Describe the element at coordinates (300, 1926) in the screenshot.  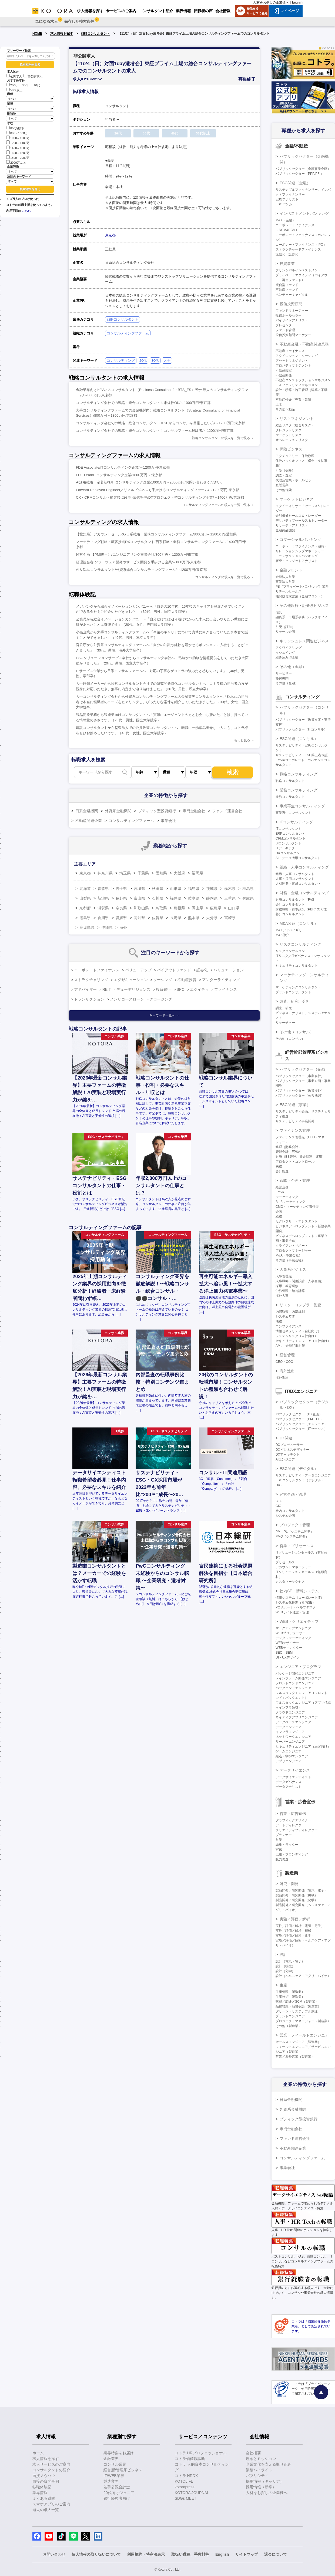
I see `実験／評価／解析（電気・電子）` at that location.